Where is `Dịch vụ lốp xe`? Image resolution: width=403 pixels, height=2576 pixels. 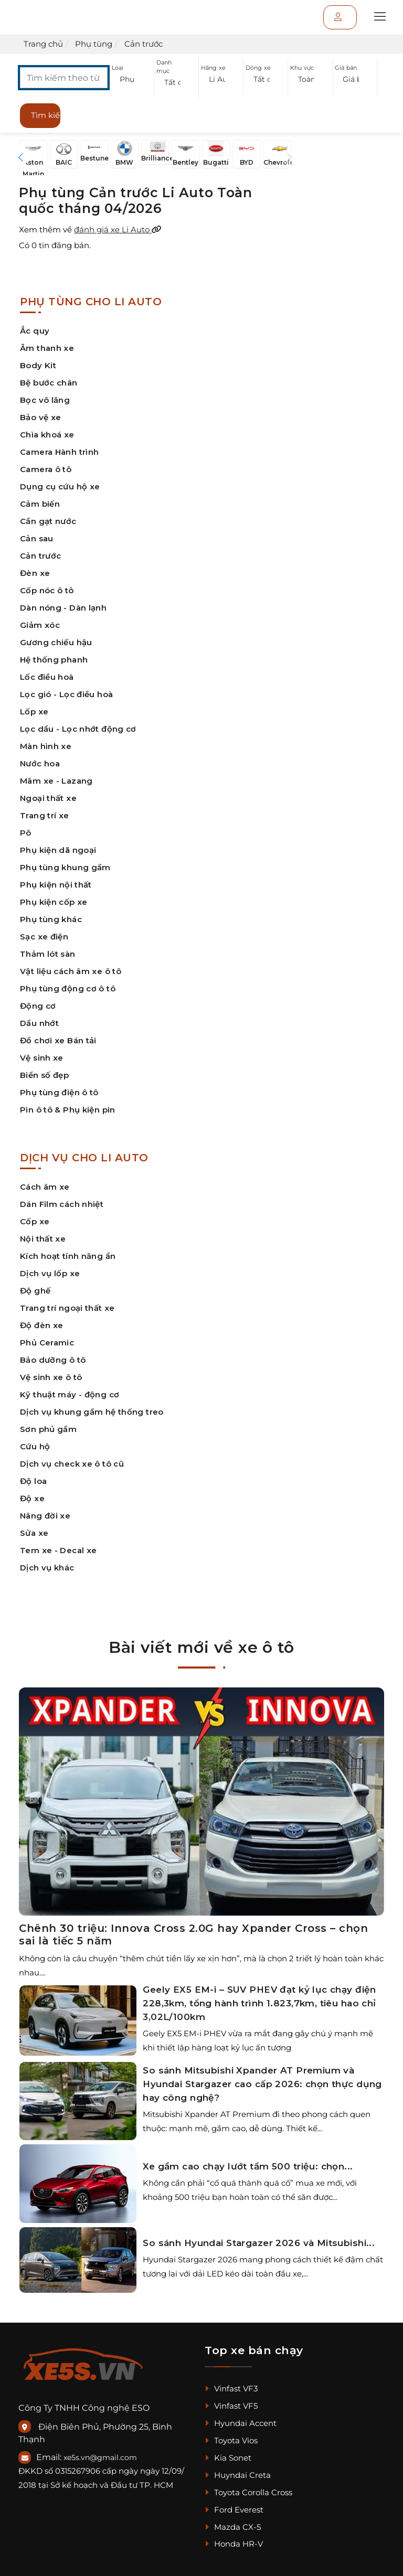 Dịch vụ lốp xe is located at coordinates (50, 1273).